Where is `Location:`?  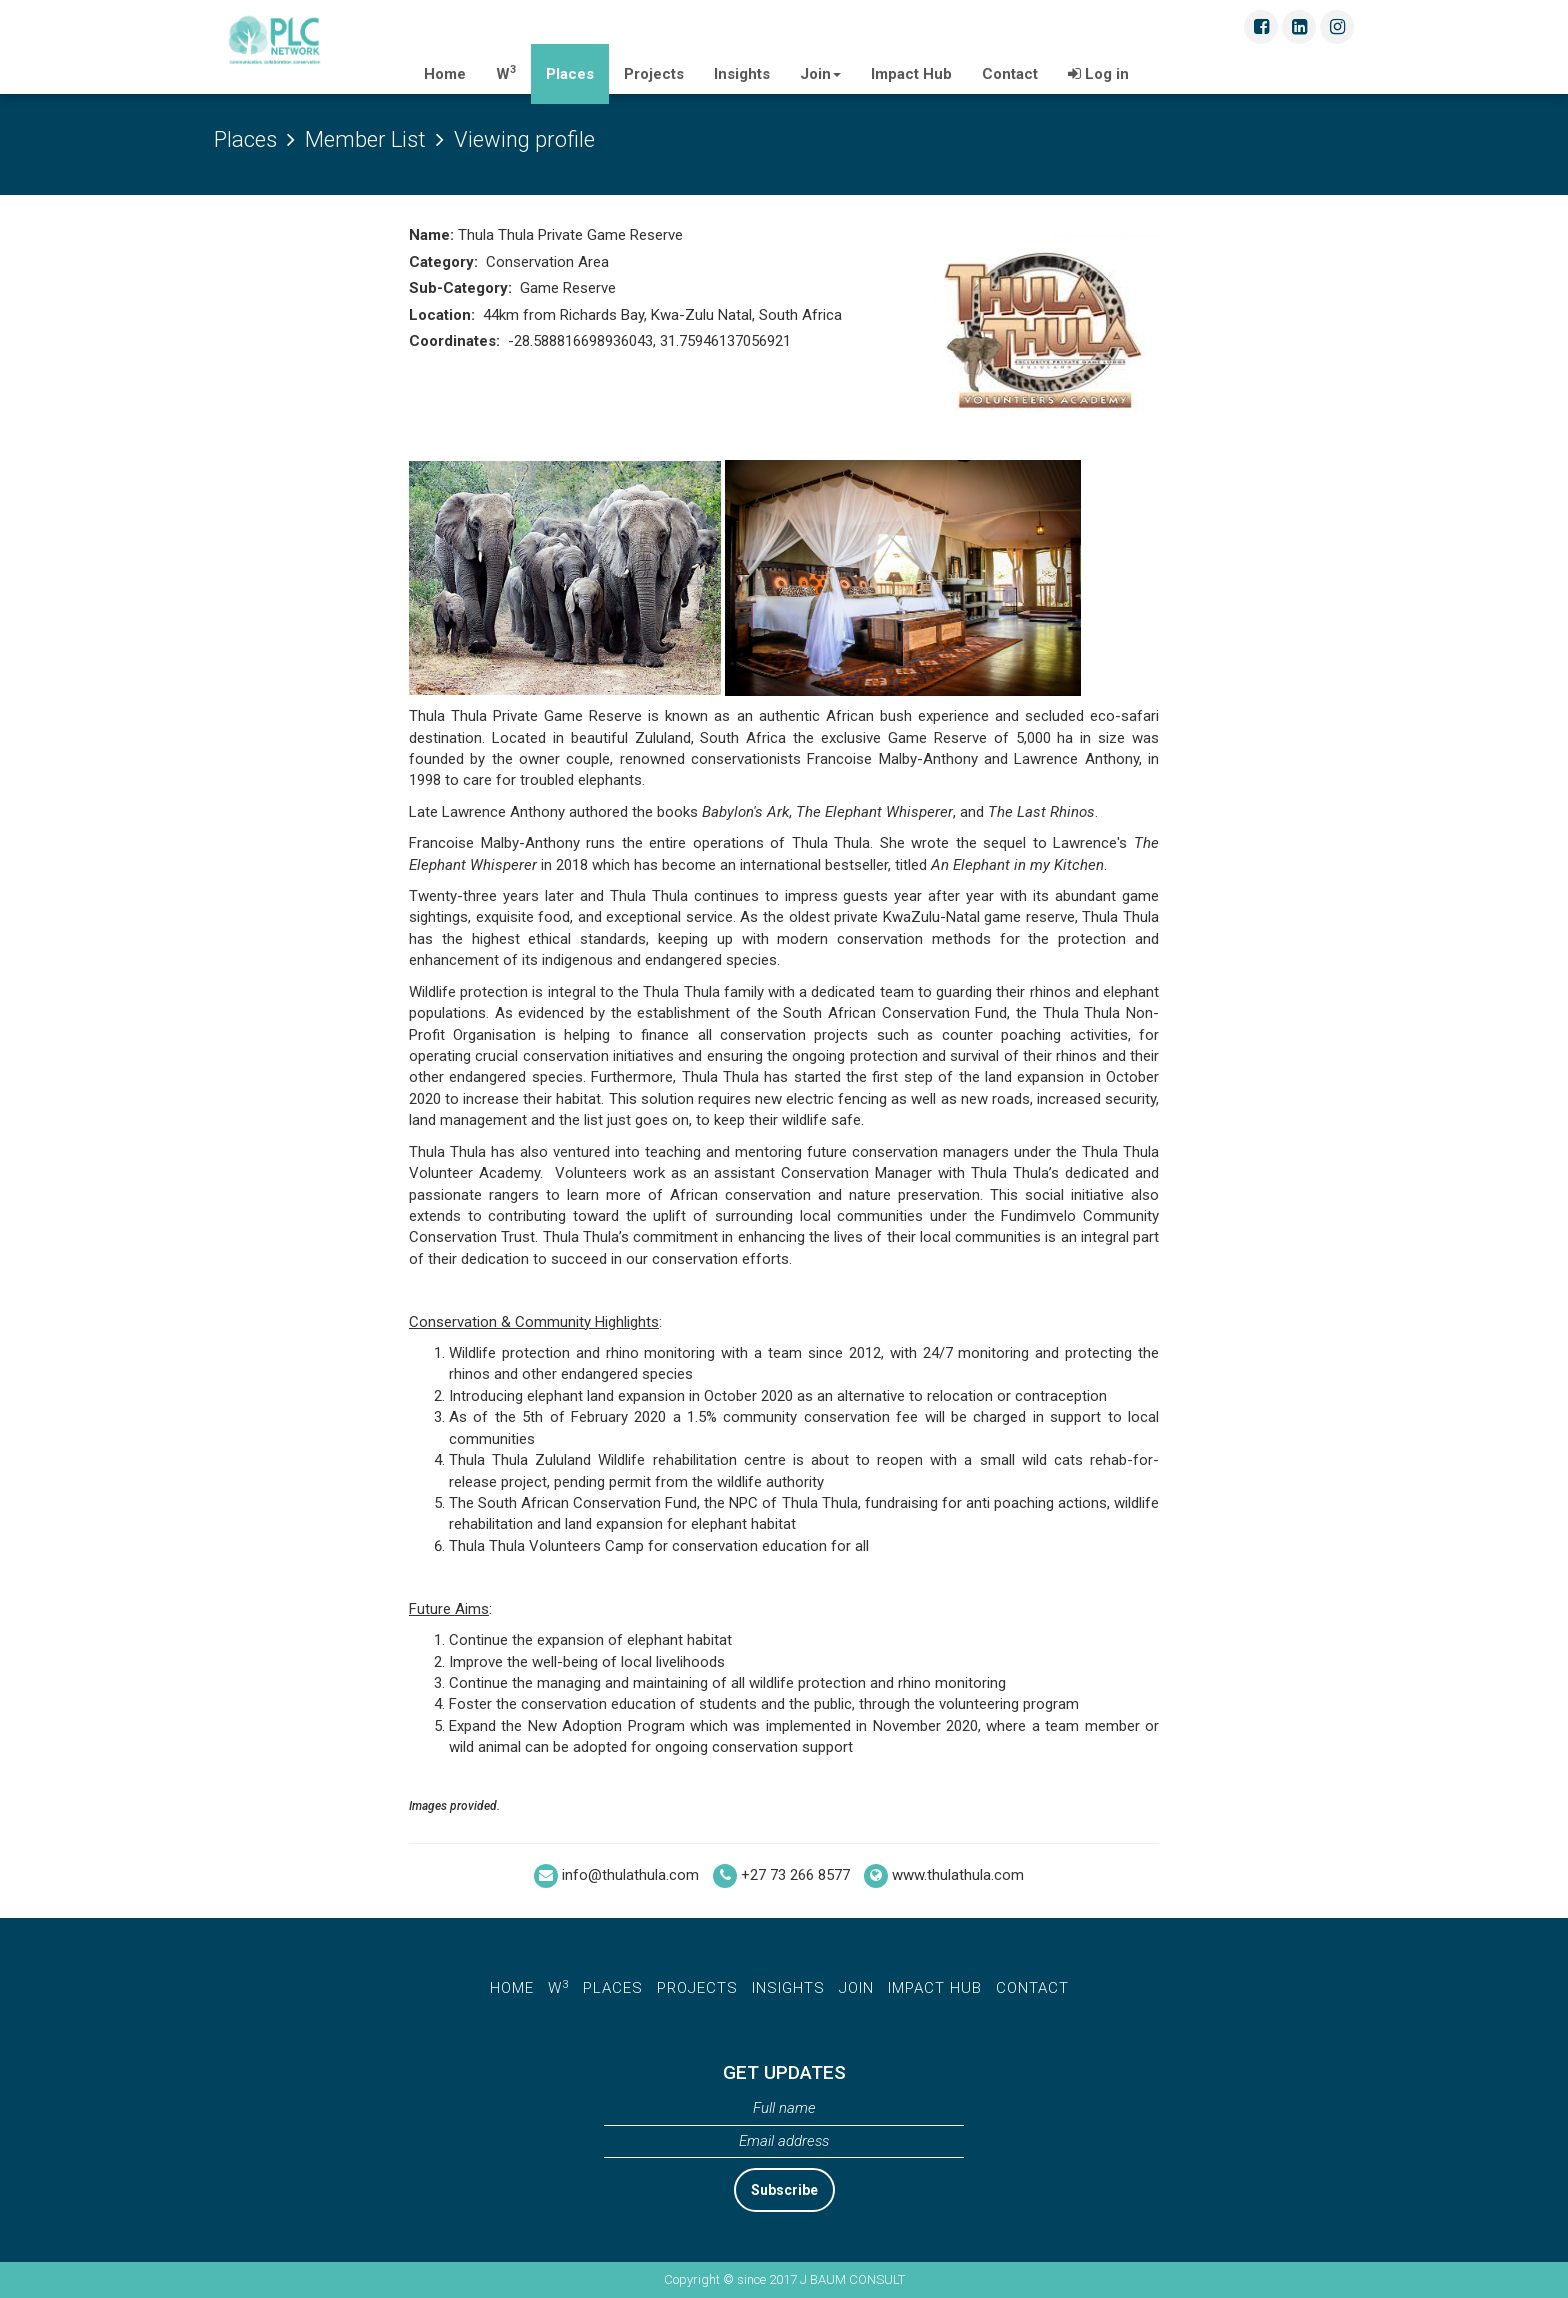
Location: is located at coordinates (444, 315).